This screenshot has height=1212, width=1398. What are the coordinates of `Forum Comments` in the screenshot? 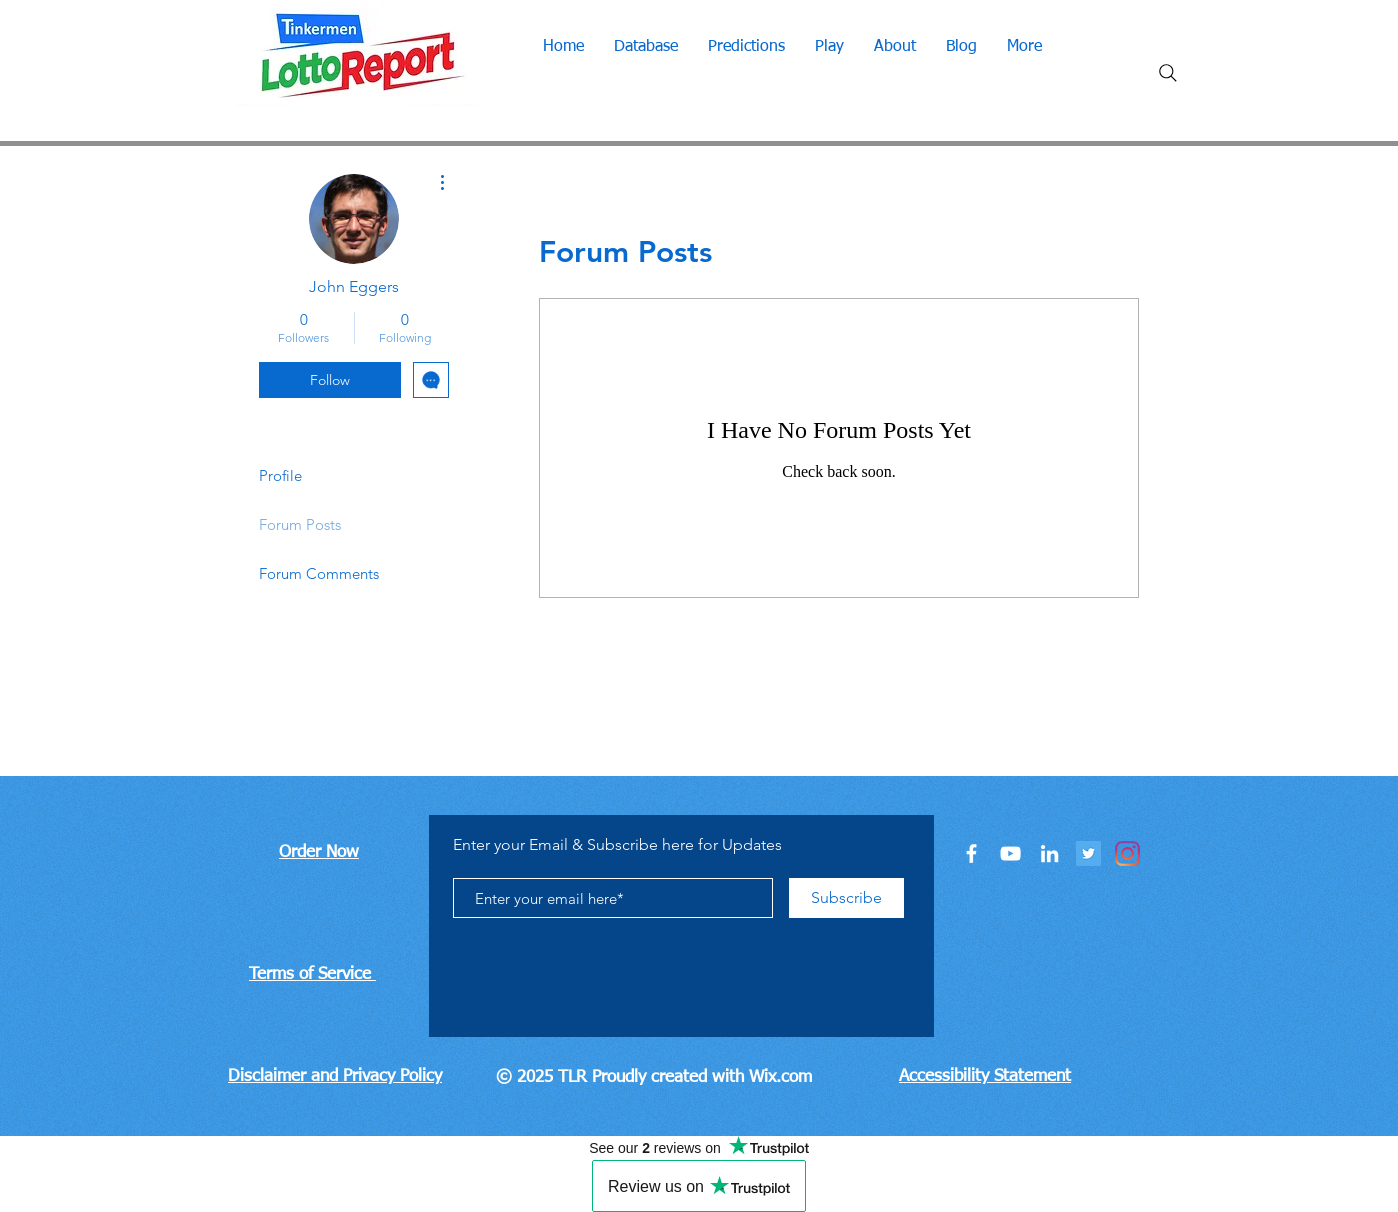 It's located at (319, 573).